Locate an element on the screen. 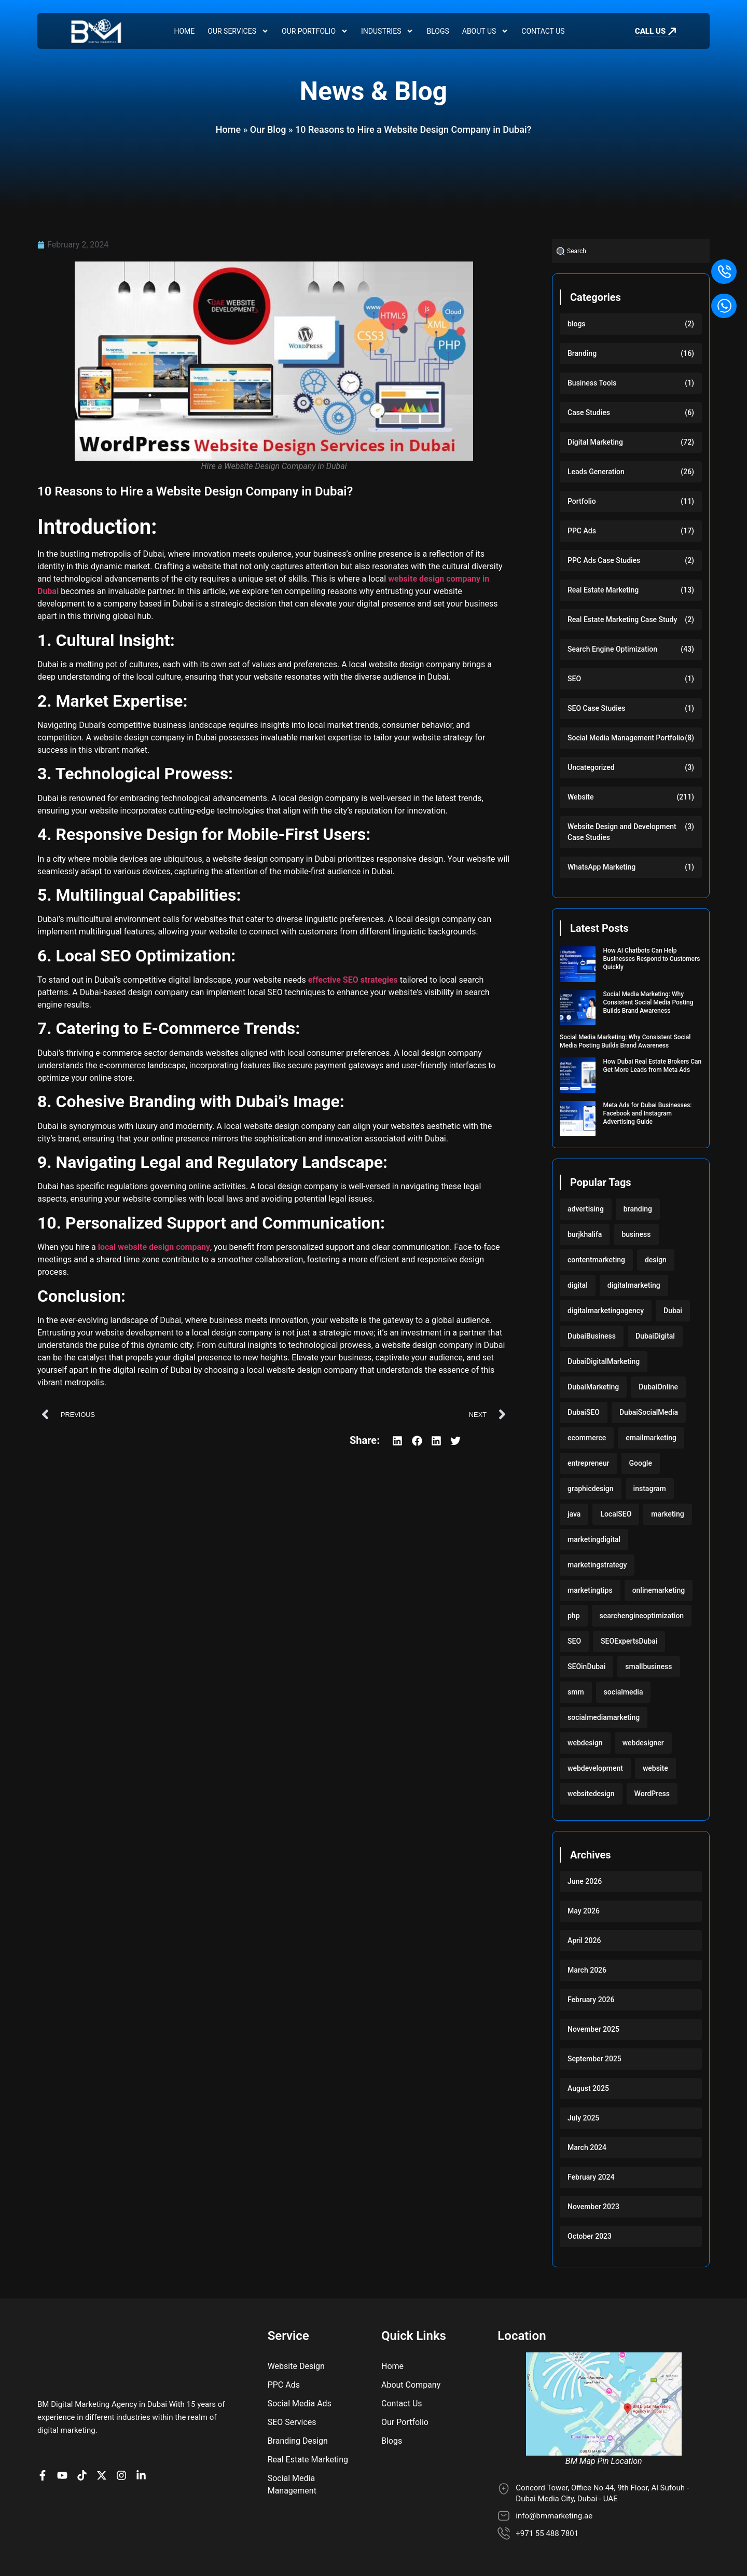 This screenshot has height=2576, width=747. java [java (103 items)] is located at coordinates (574, 1514).